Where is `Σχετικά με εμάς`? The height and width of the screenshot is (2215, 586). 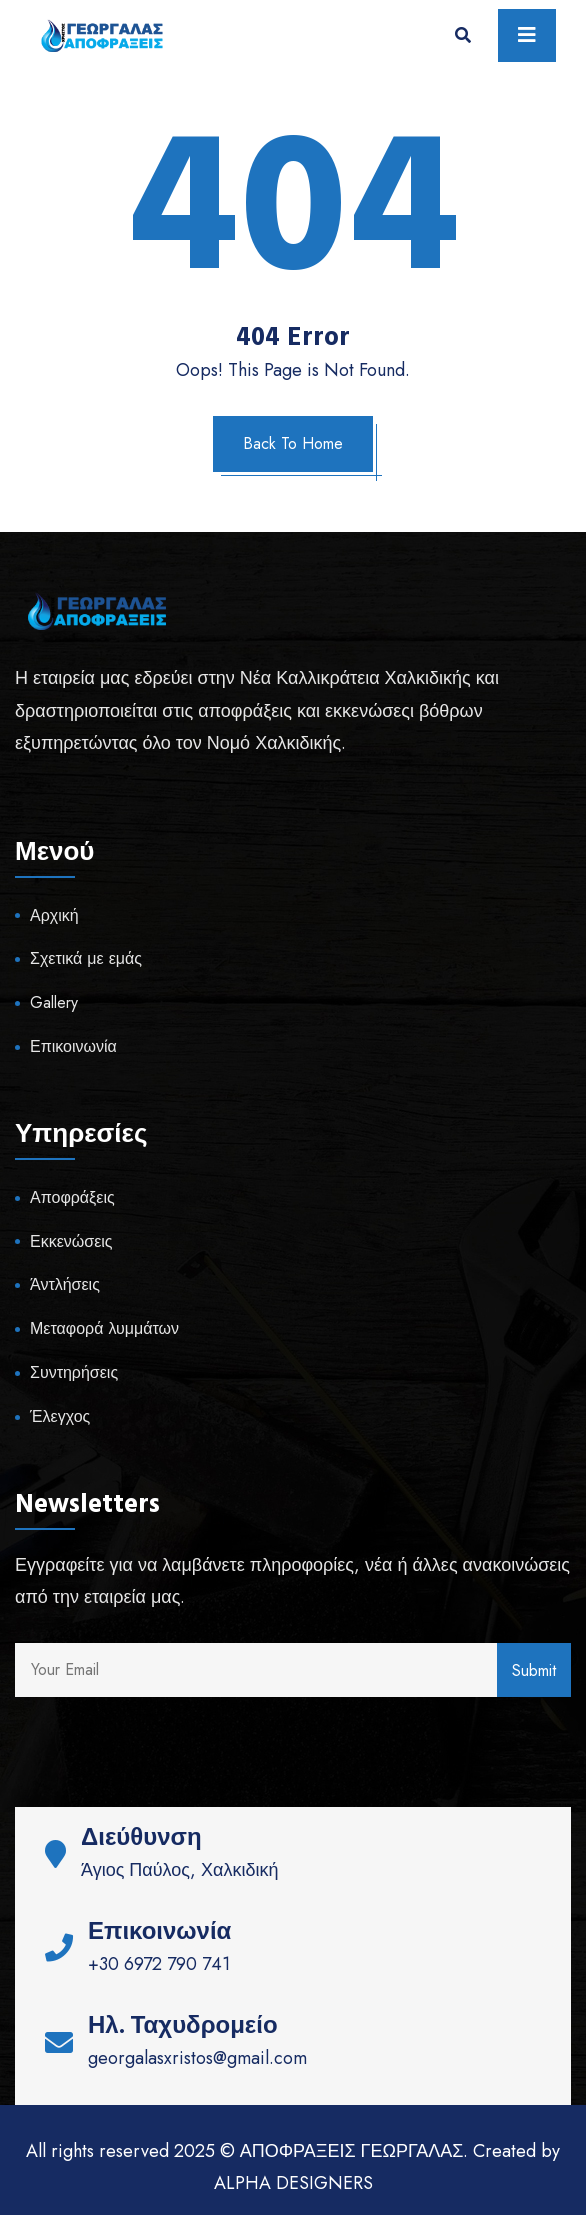 Σχετικά με εμάς is located at coordinates (86, 958).